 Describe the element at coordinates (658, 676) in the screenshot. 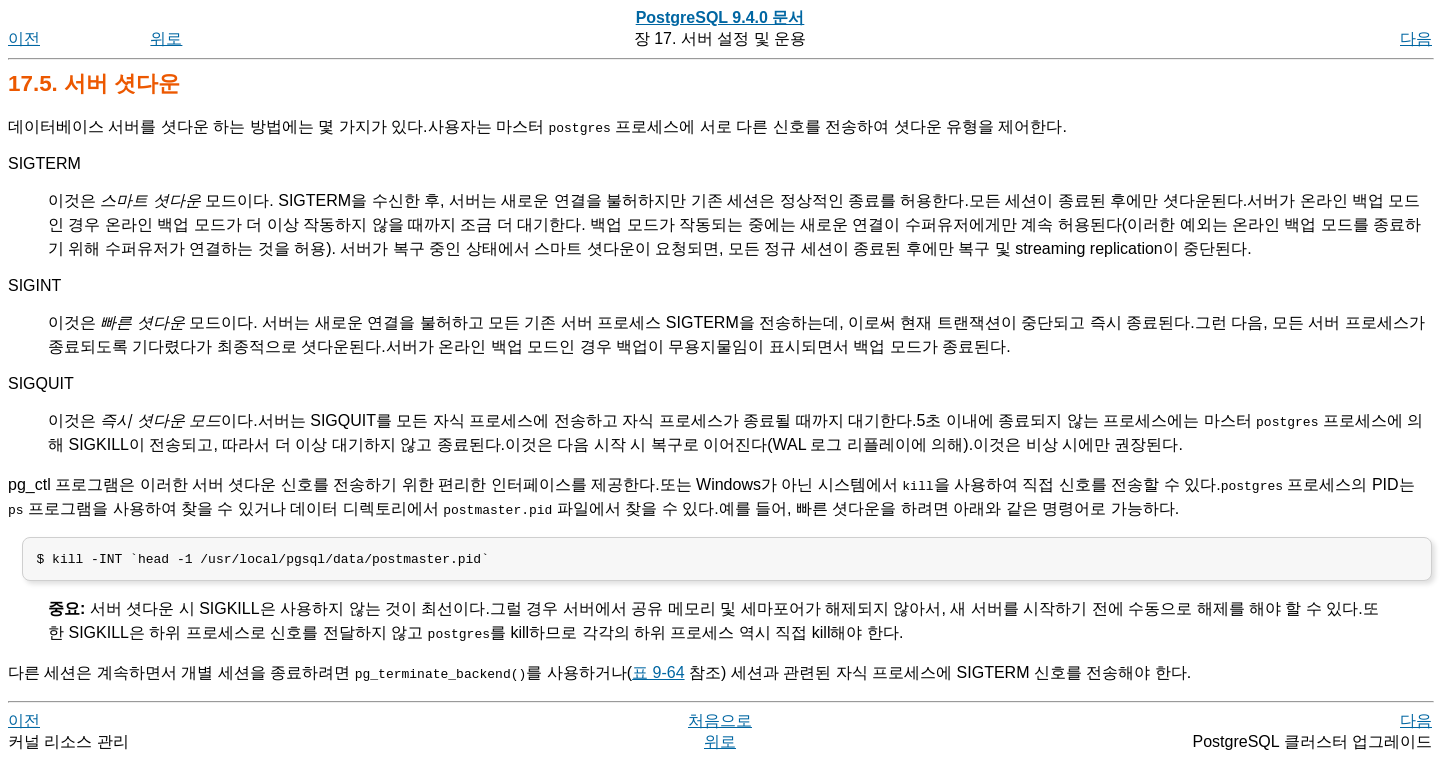

I see `표 9-64` at that location.